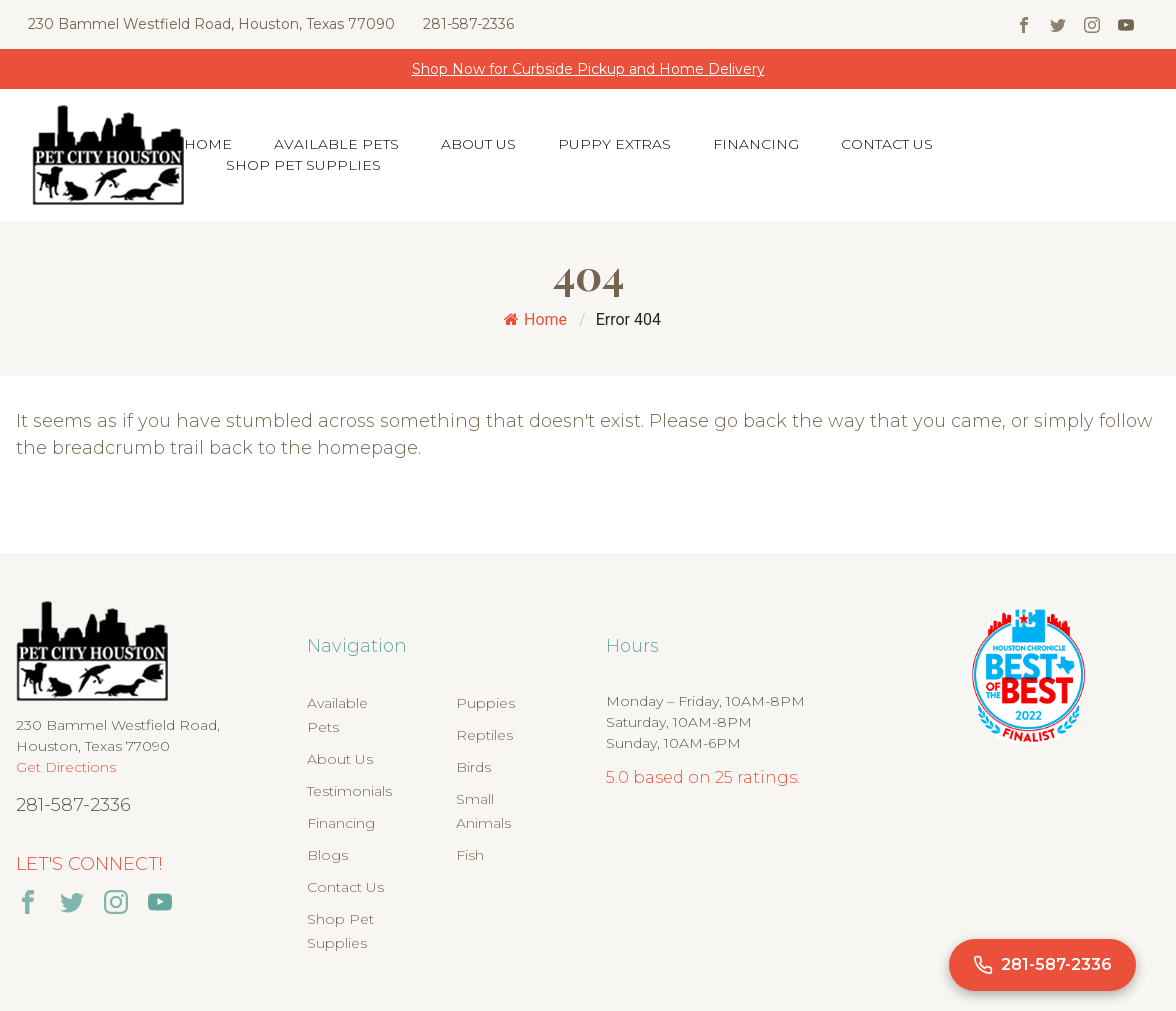 The height and width of the screenshot is (1011, 1176). I want to click on Shop Now for Curbside Pickup and Home Delivery, so click(588, 69).